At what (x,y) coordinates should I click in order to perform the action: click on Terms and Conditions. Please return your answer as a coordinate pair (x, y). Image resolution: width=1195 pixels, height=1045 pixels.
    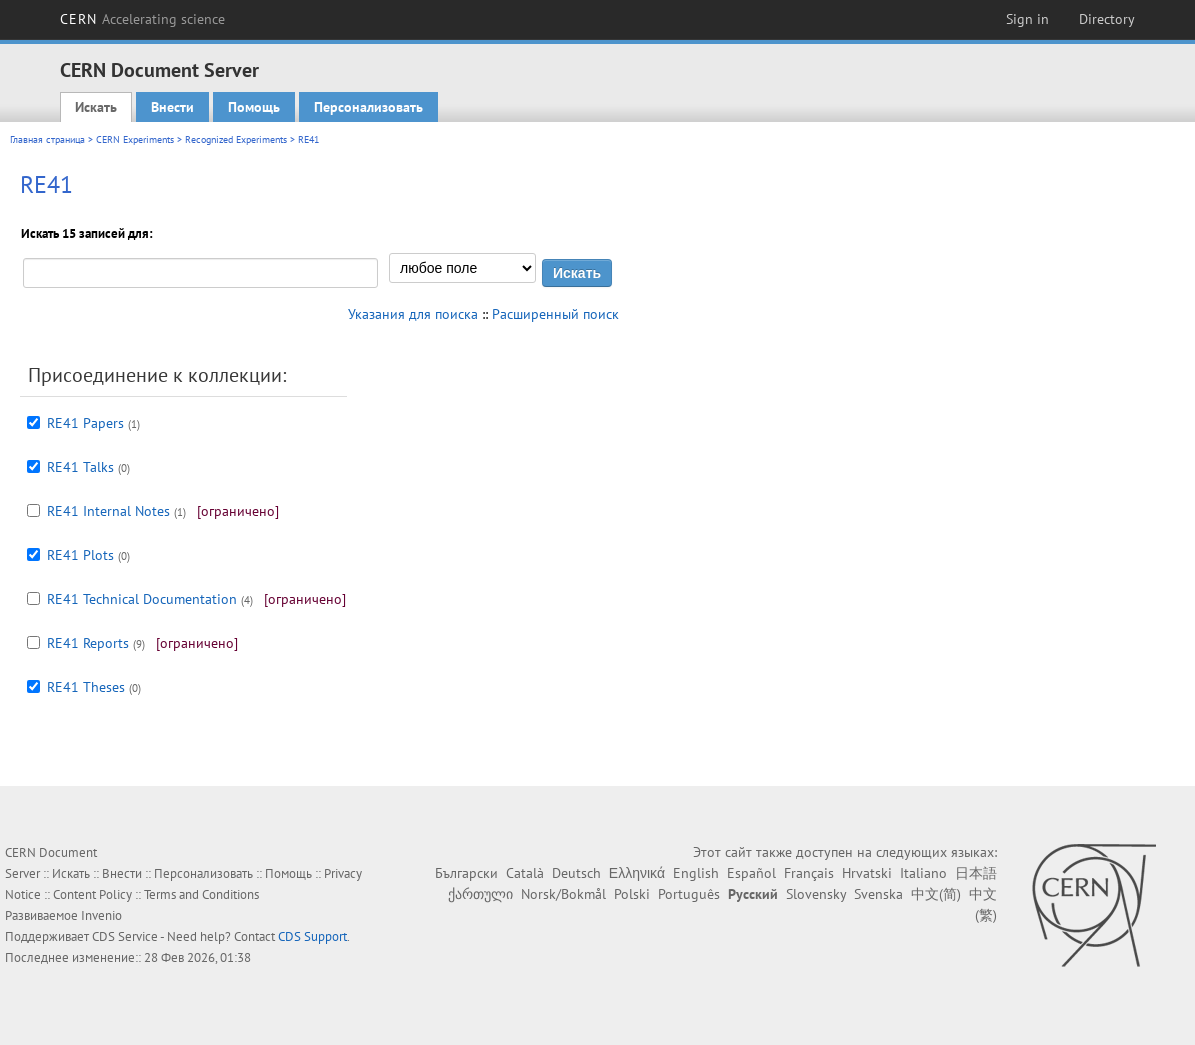
    Looking at the image, I should click on (201, 894).